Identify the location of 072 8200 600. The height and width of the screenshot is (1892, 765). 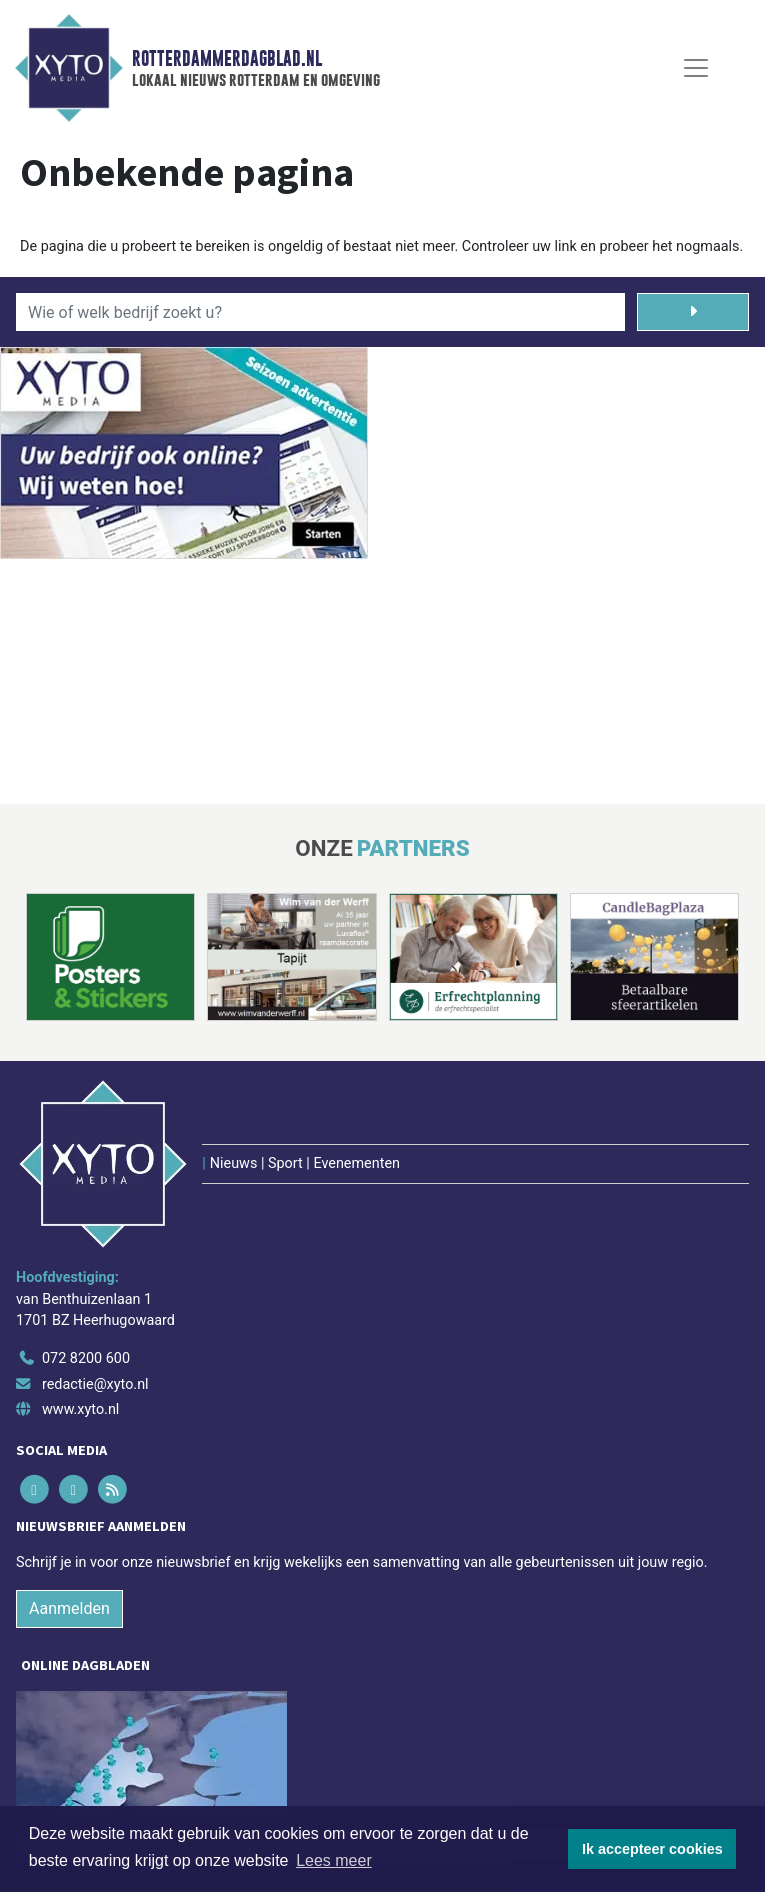
(86, 1358).